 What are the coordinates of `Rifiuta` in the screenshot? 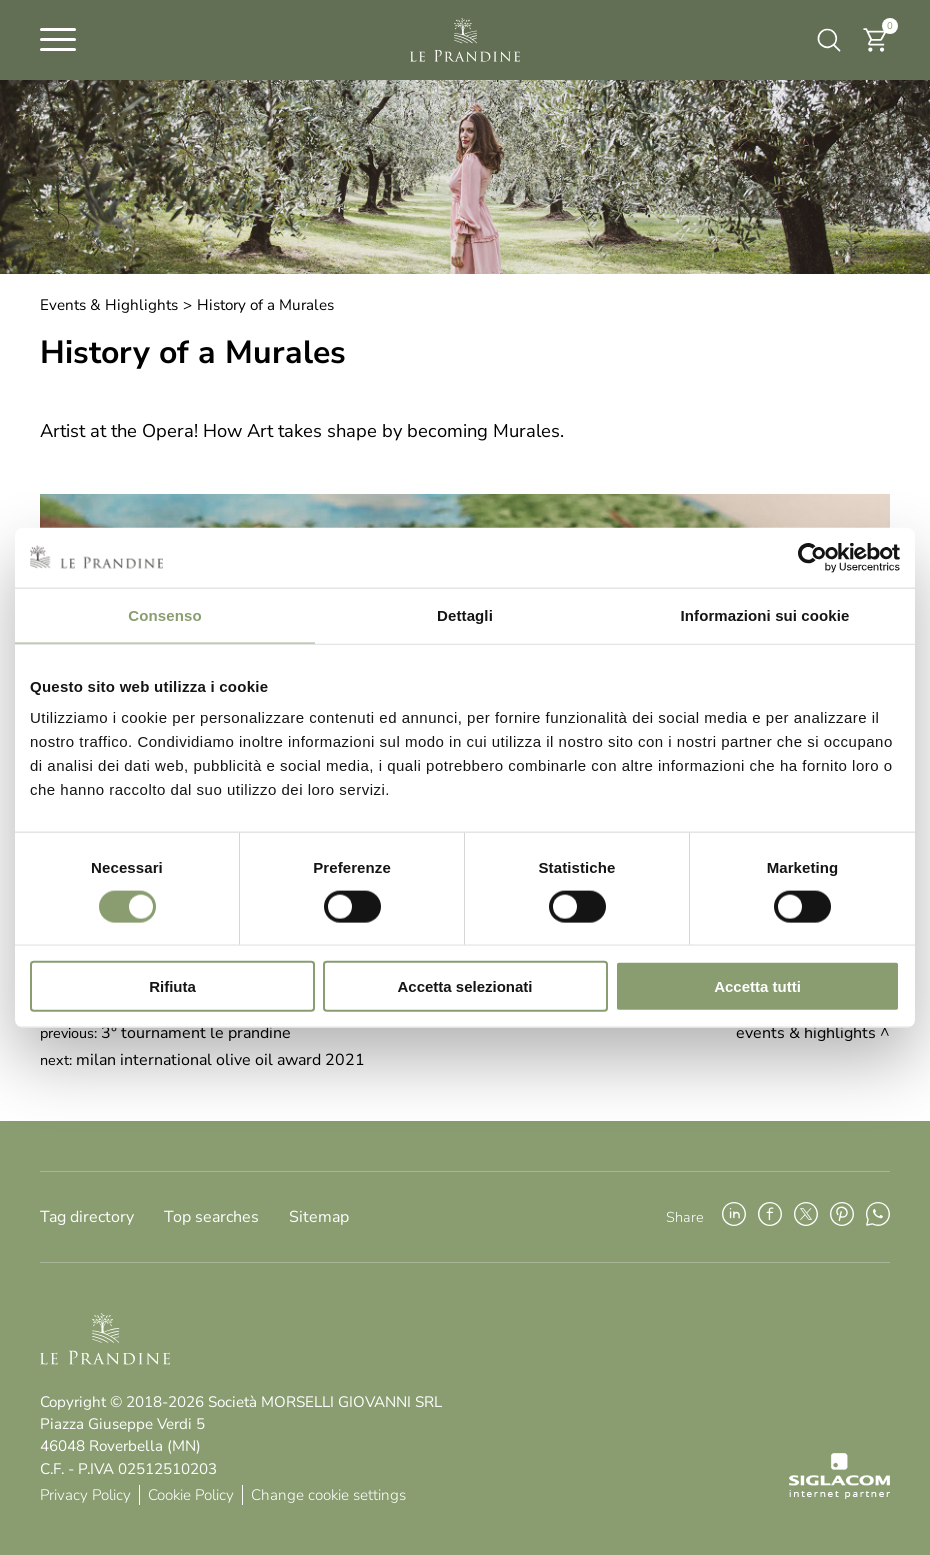 It's located at (172, 986).